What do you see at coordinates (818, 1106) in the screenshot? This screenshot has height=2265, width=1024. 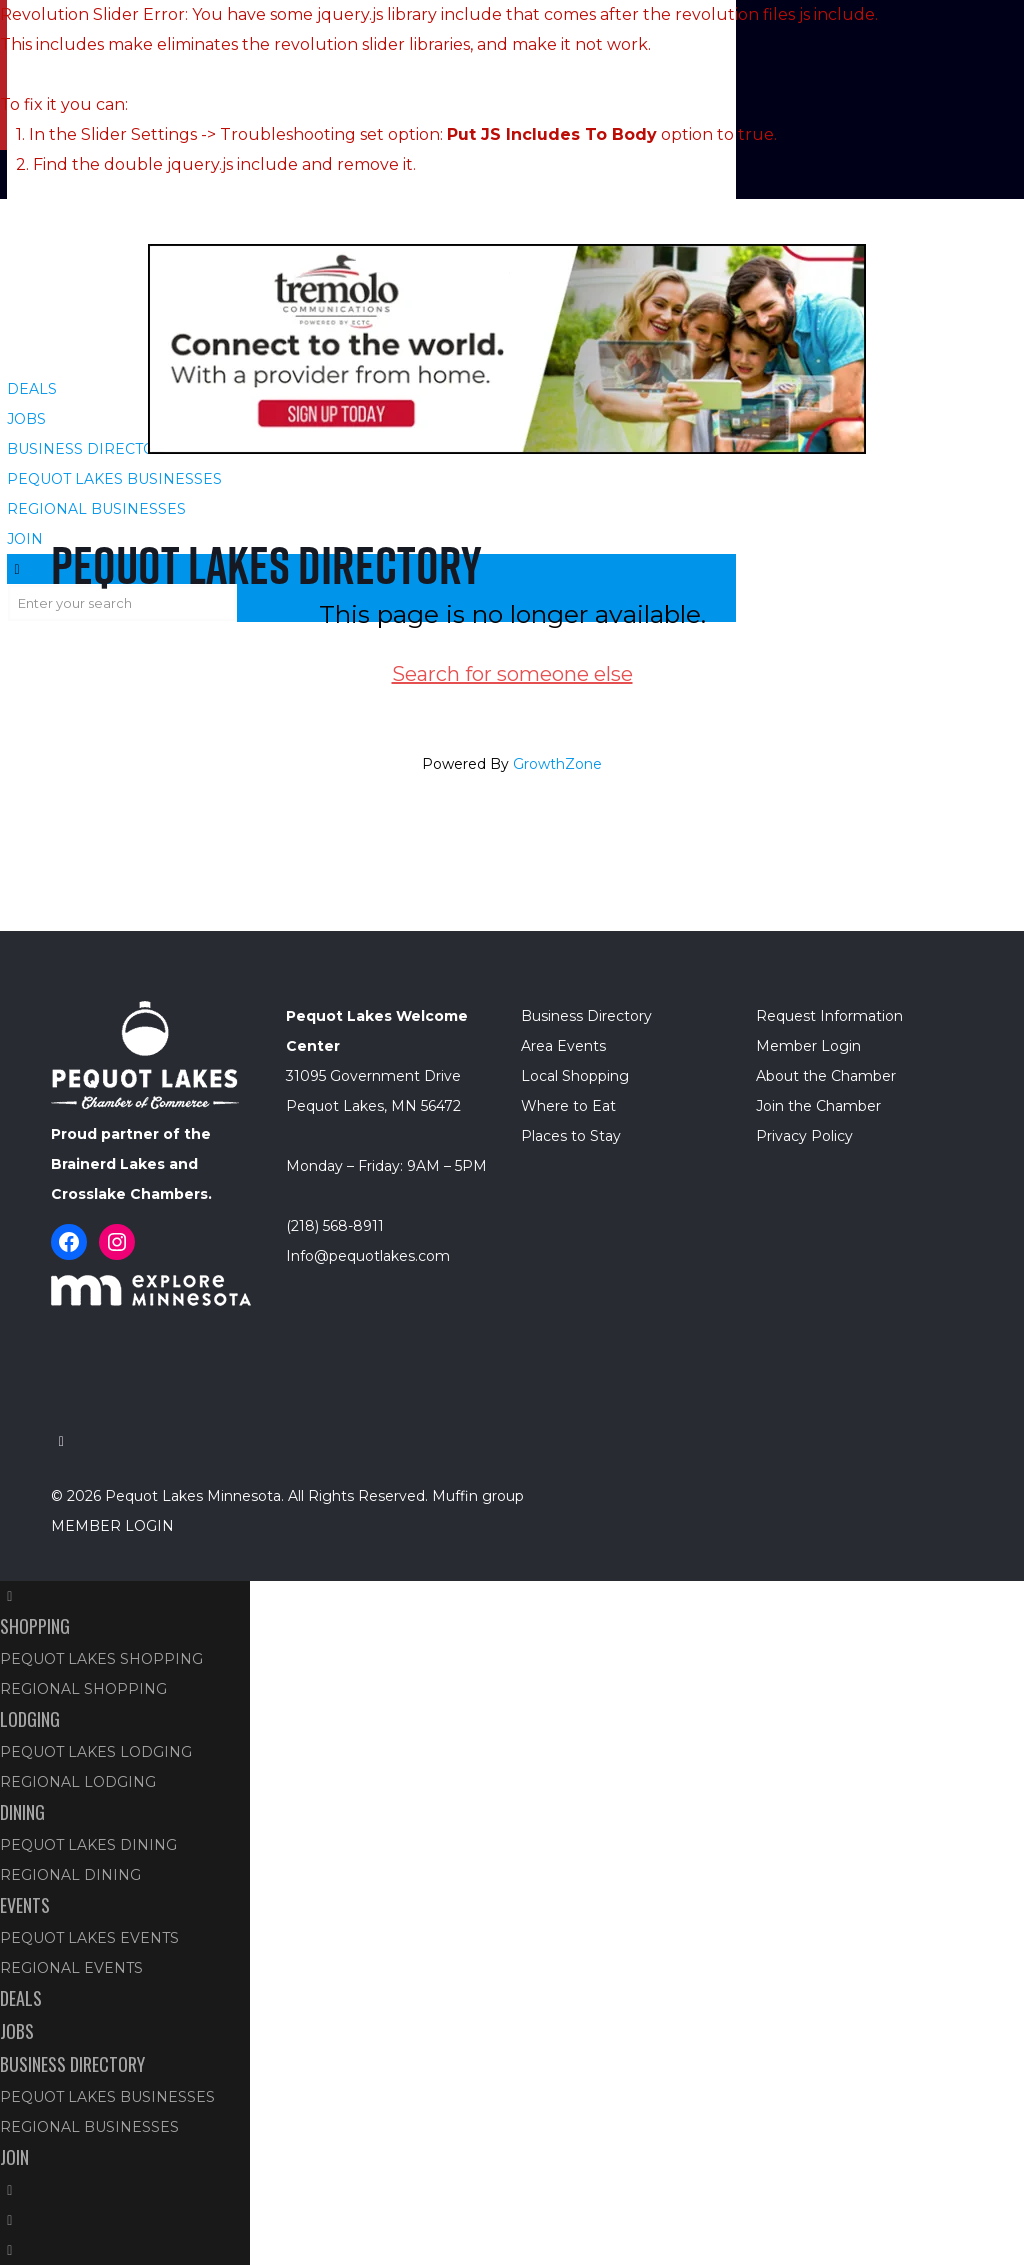 I see `Join the Chamber` at bounding box center [818, 1106].